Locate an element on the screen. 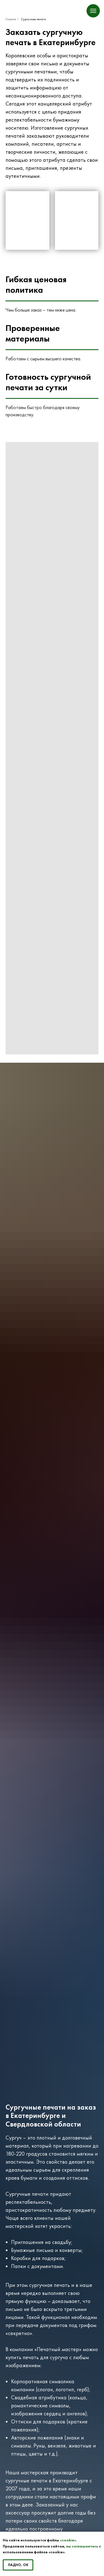 The height and width of the screenshot is (2576, 104). «cookie» is located at coordinates (68, 2540).